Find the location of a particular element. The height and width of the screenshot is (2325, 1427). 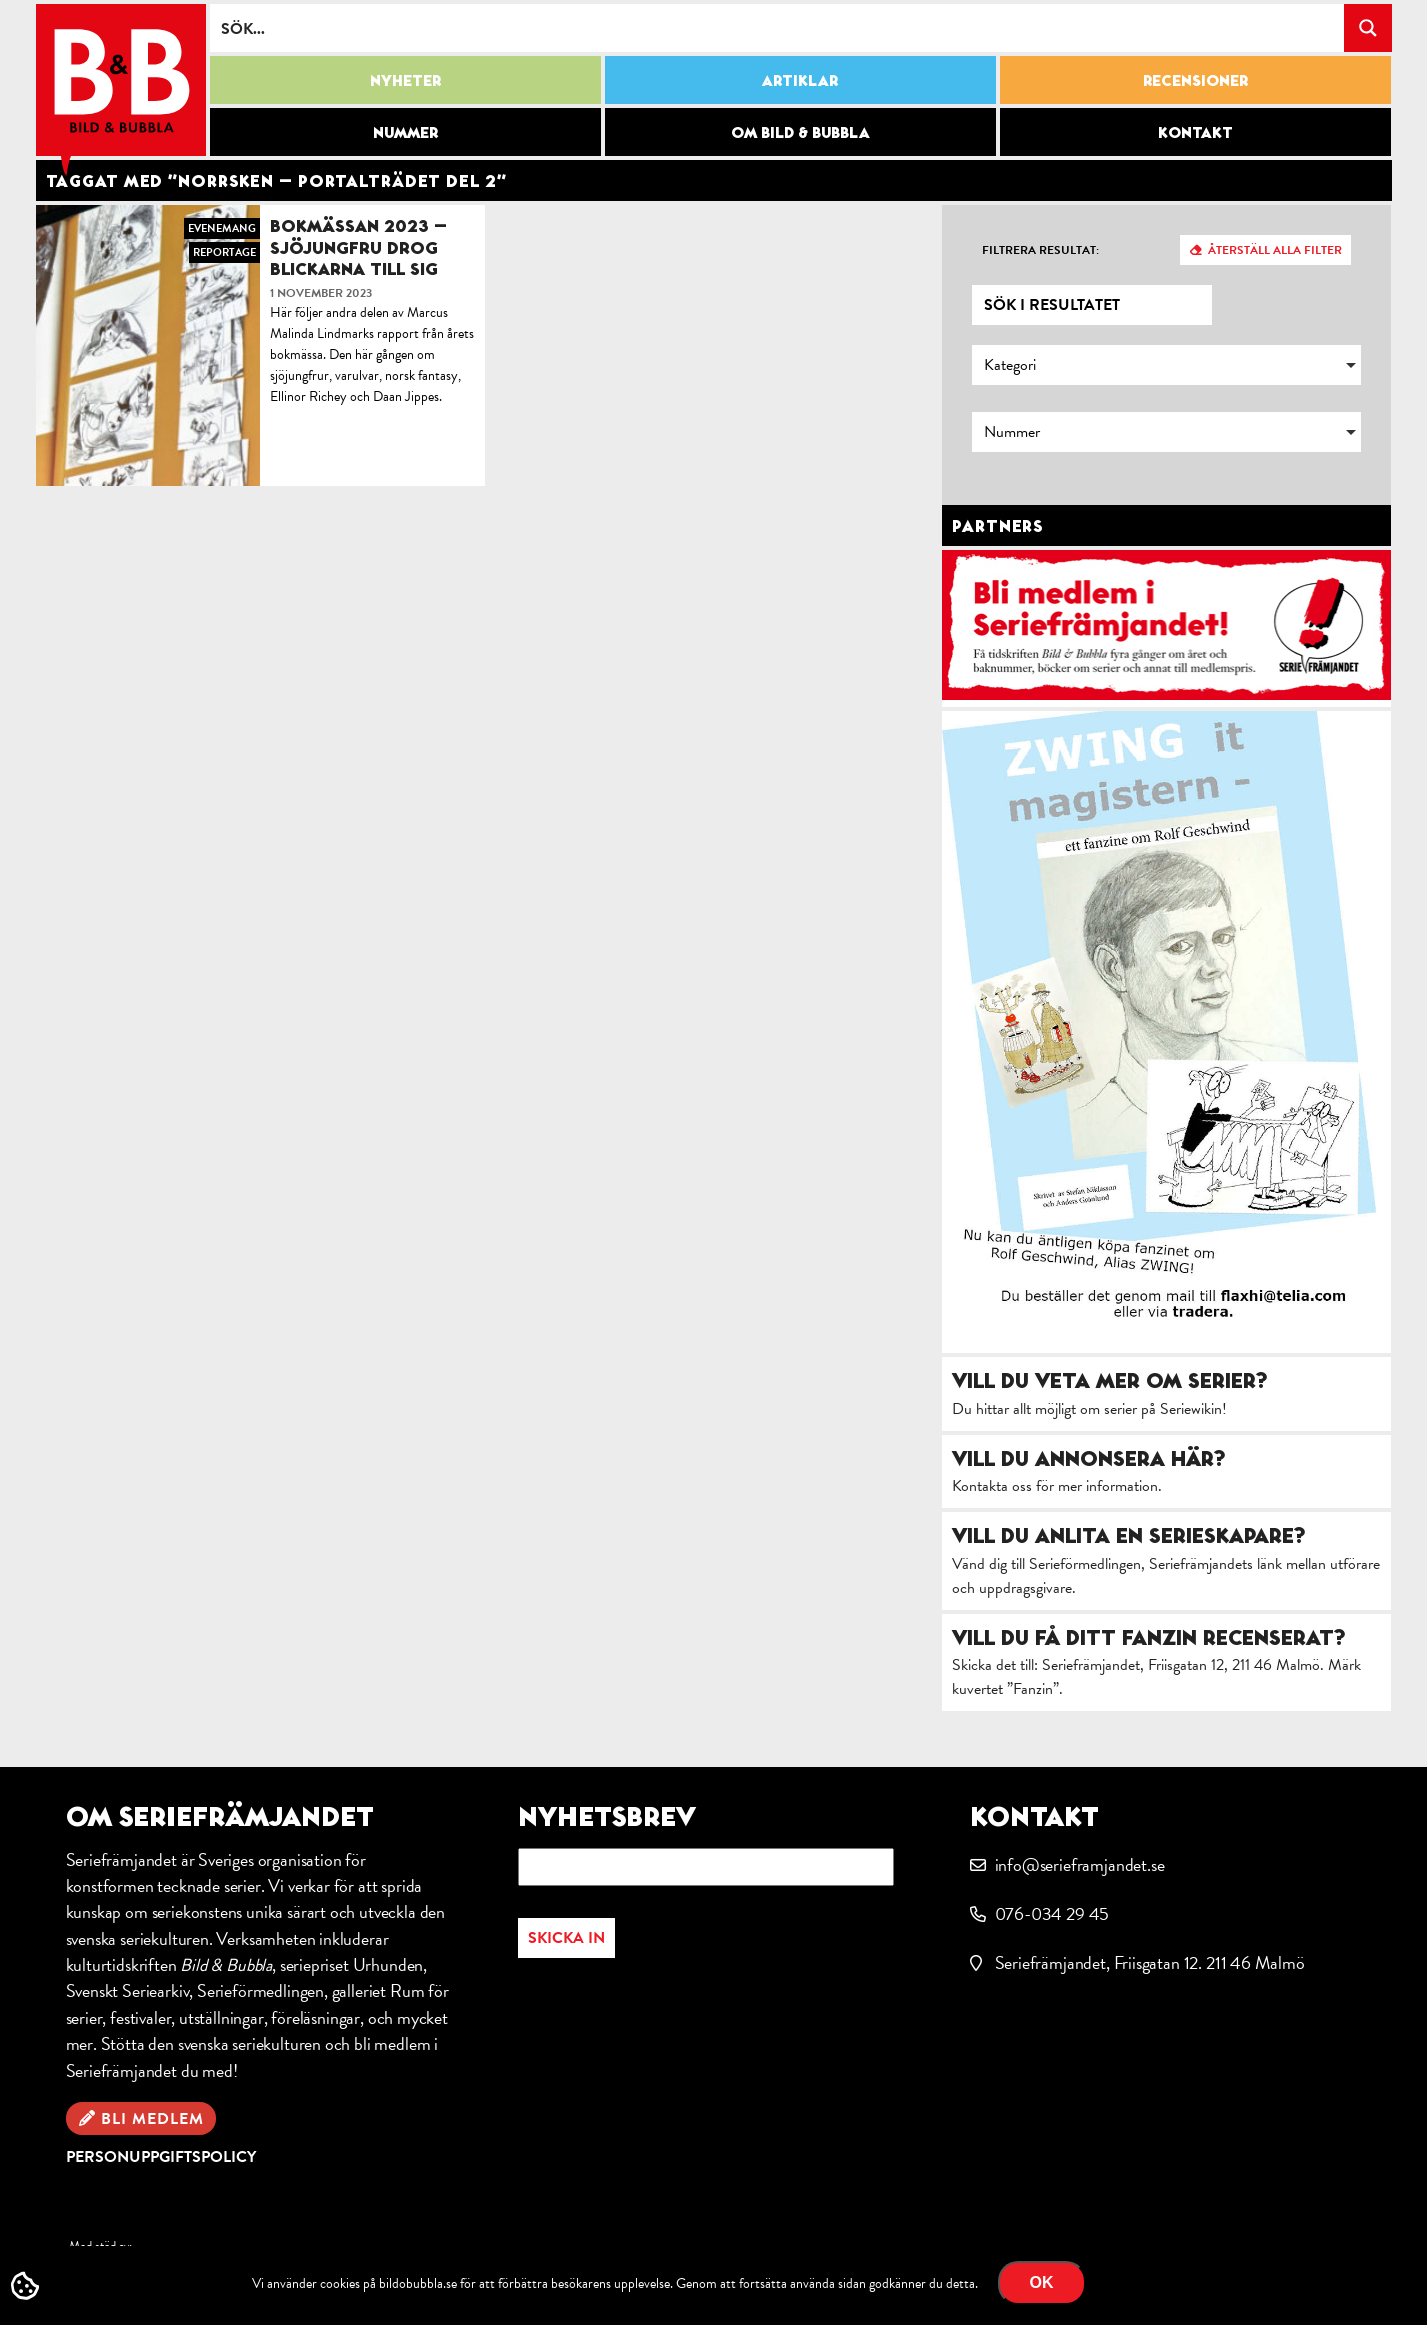

Bokmässan 2023 – Sjöjungfru drog blickarna till sig is located at coordinates (358, 247).